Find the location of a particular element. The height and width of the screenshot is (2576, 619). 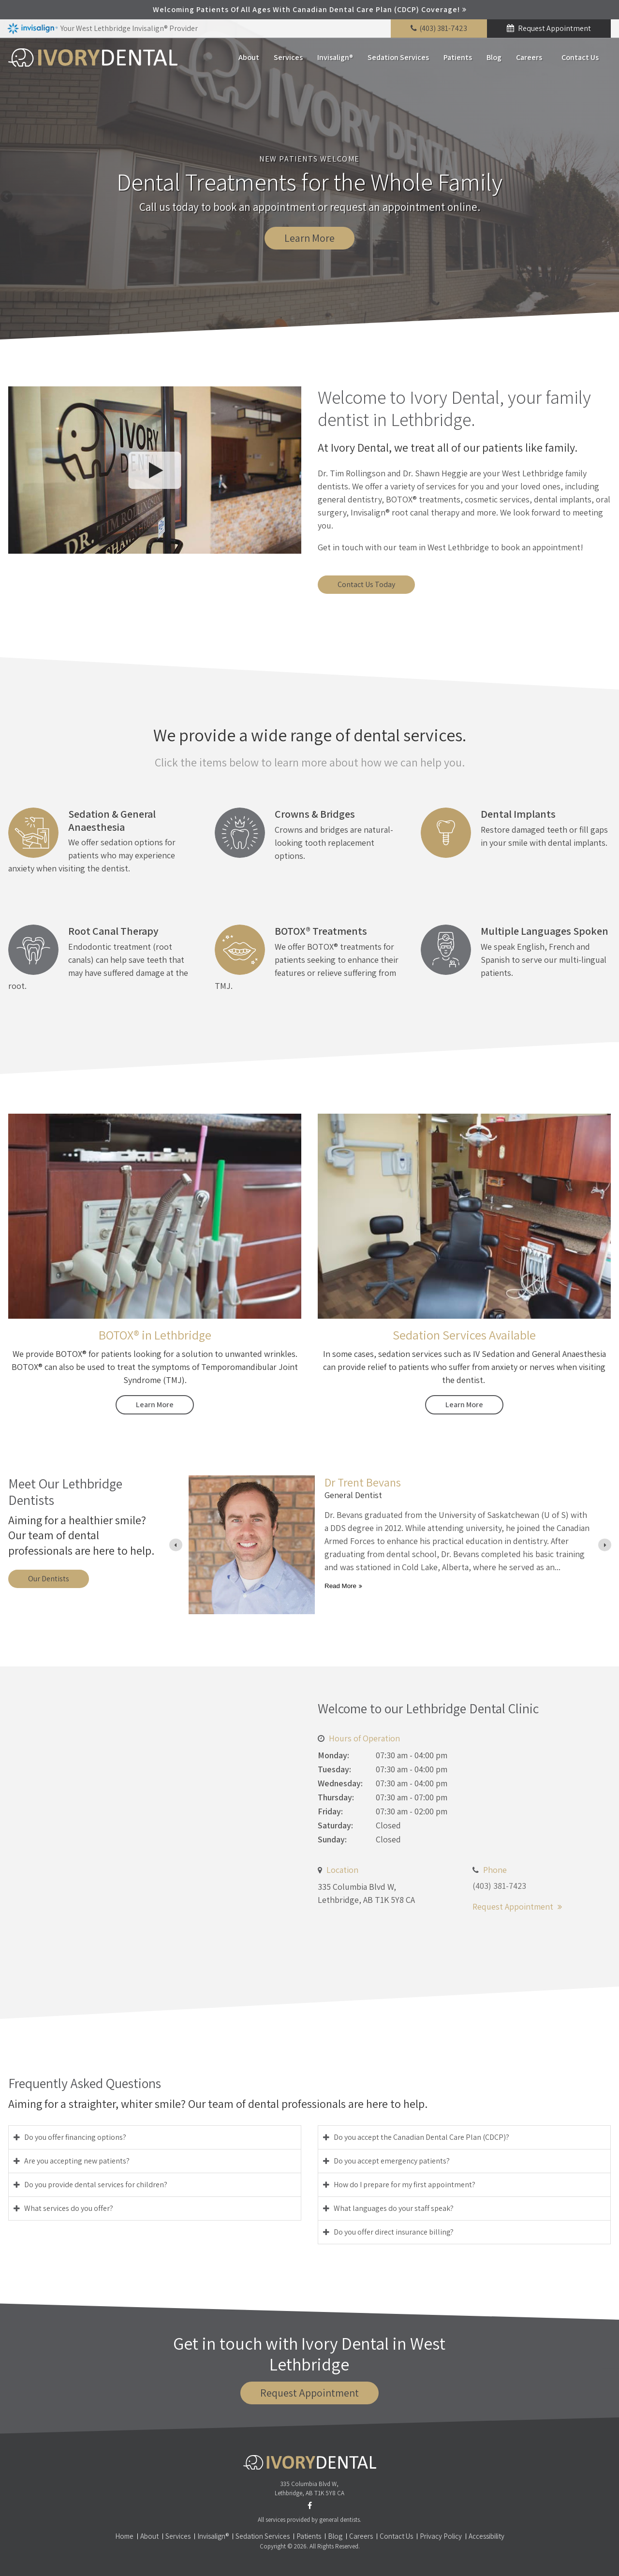

Careers is located at coordinates (529, 57).